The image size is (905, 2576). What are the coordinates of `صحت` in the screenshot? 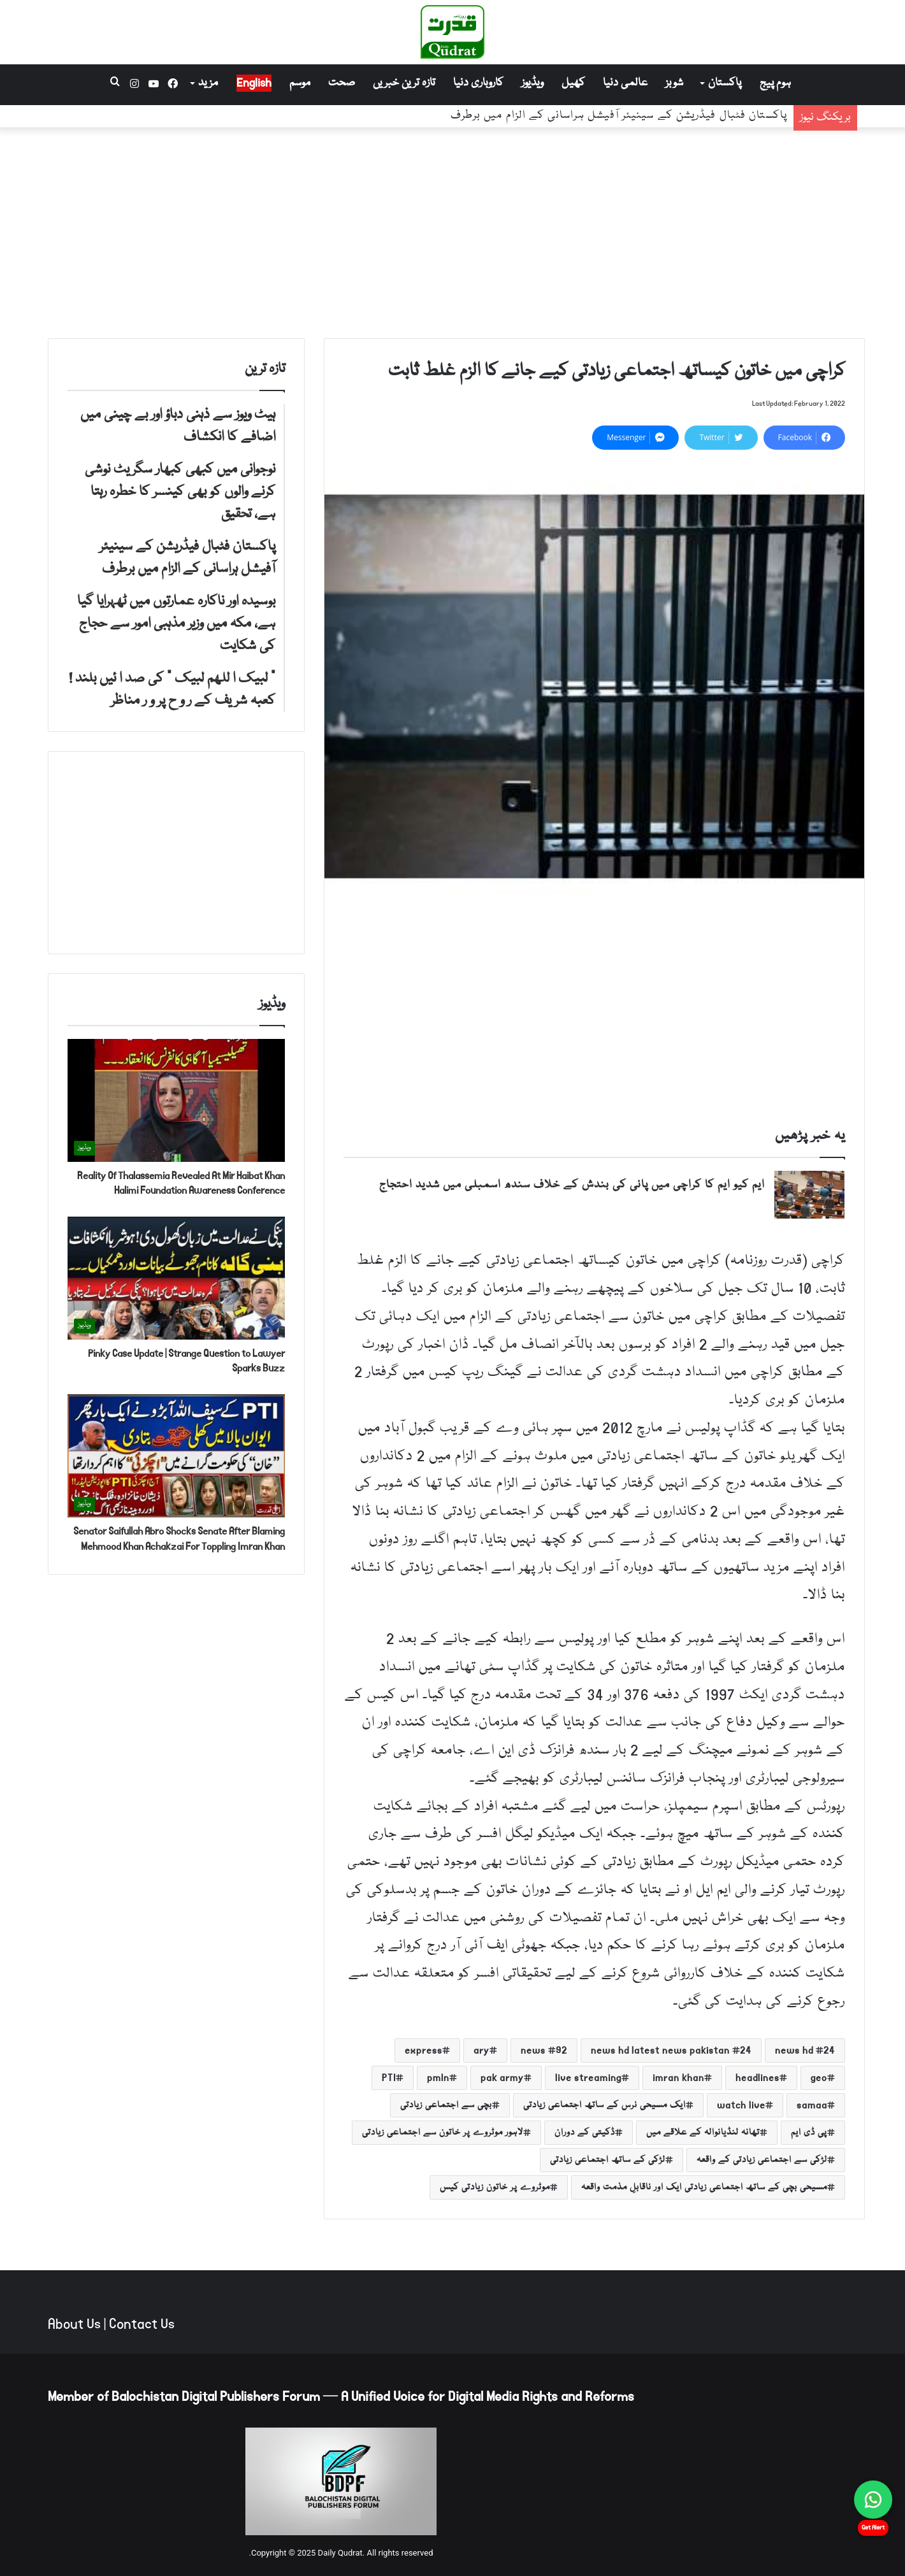 It's located at (341, 83).